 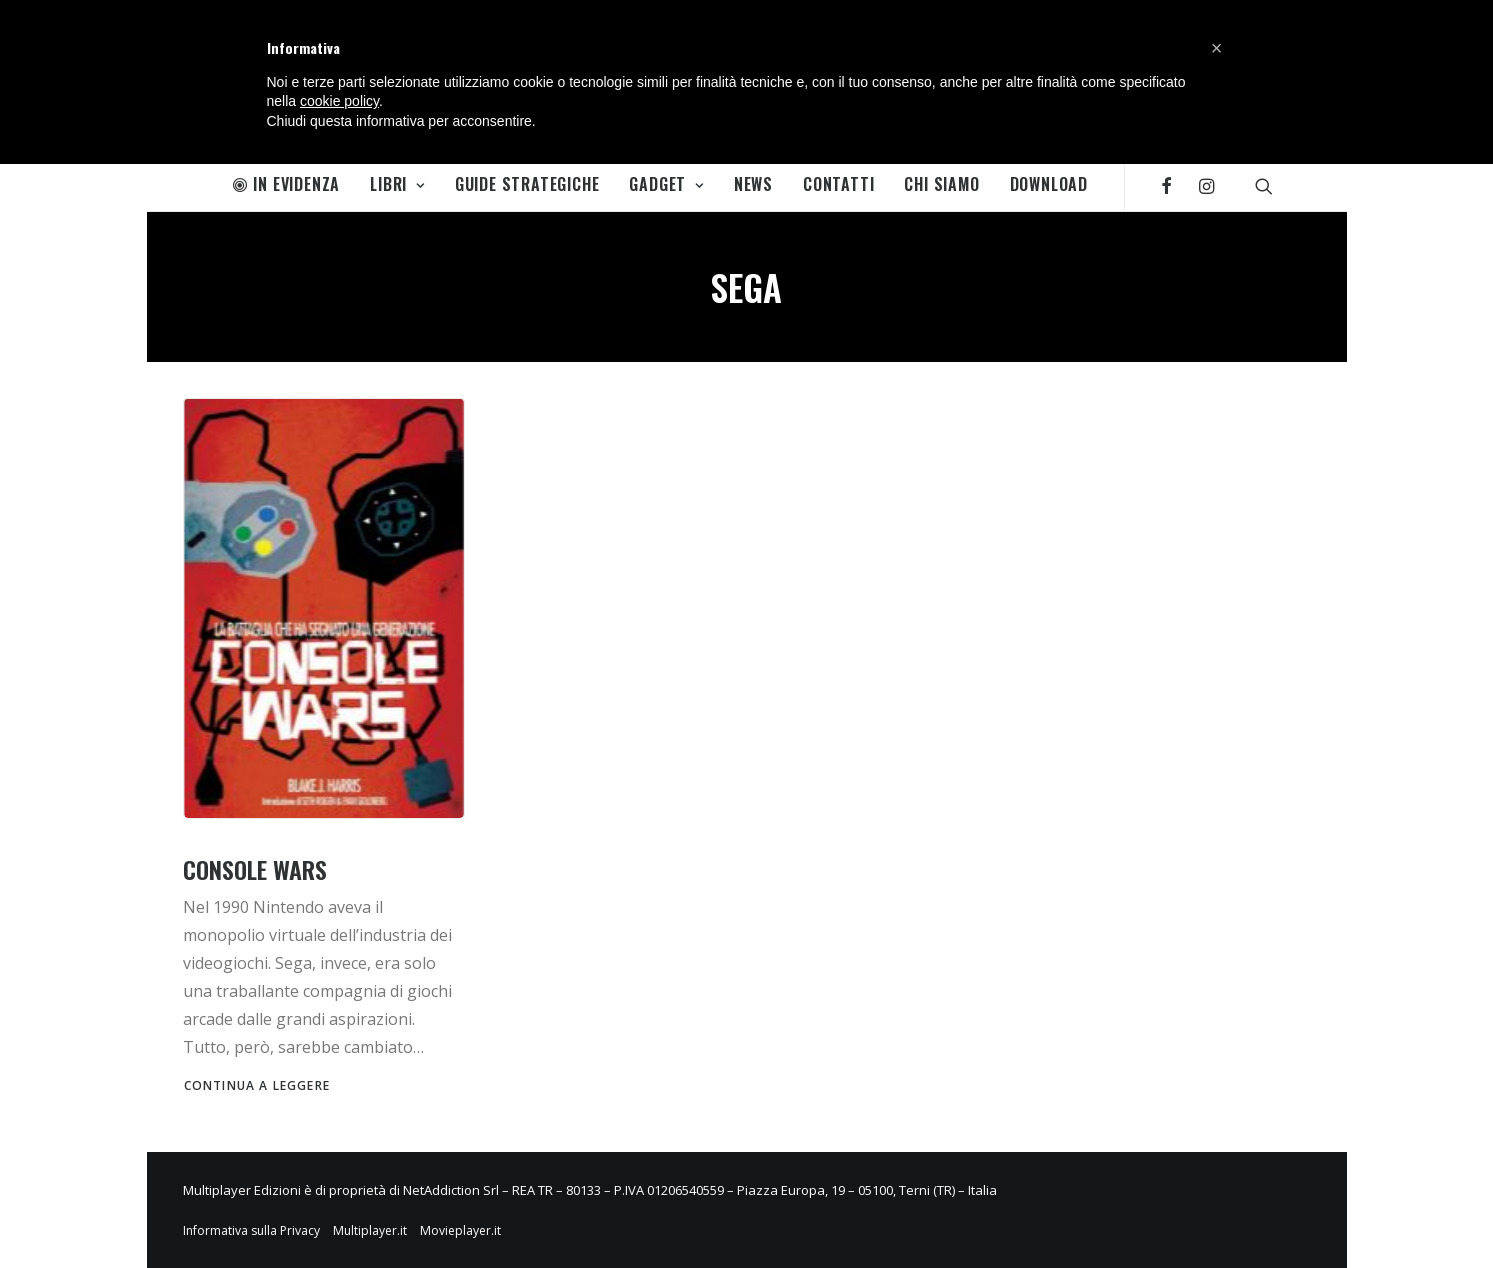 What do you see at coordinates (251, 1230) in the screenshot?
I see `Informativa sulla Privacy` at bounding box center [251, 1230].